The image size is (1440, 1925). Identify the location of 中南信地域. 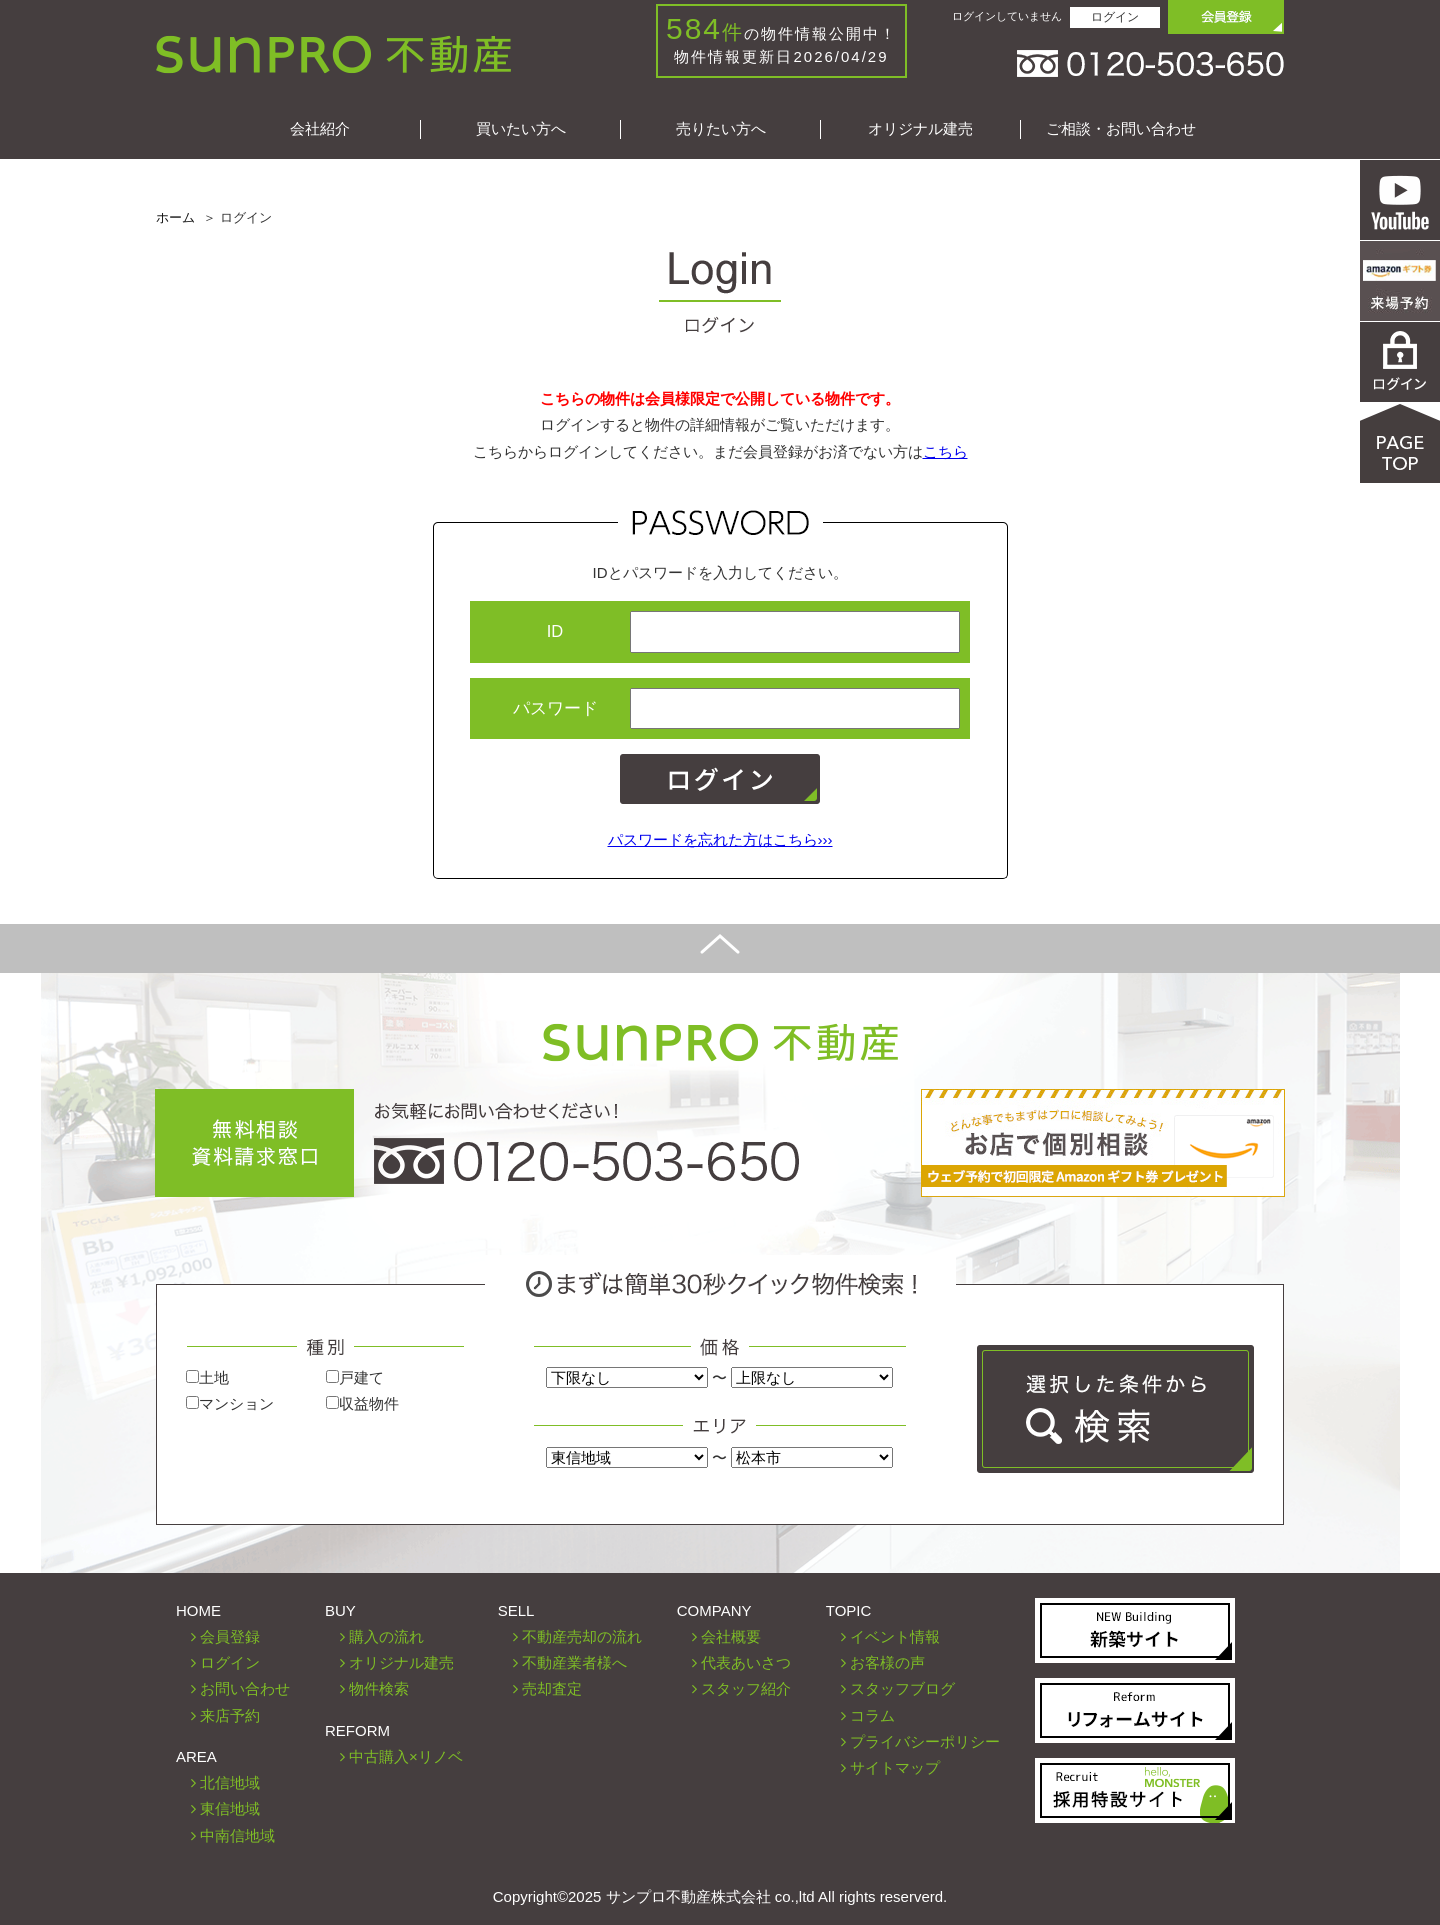
(237, 1835).